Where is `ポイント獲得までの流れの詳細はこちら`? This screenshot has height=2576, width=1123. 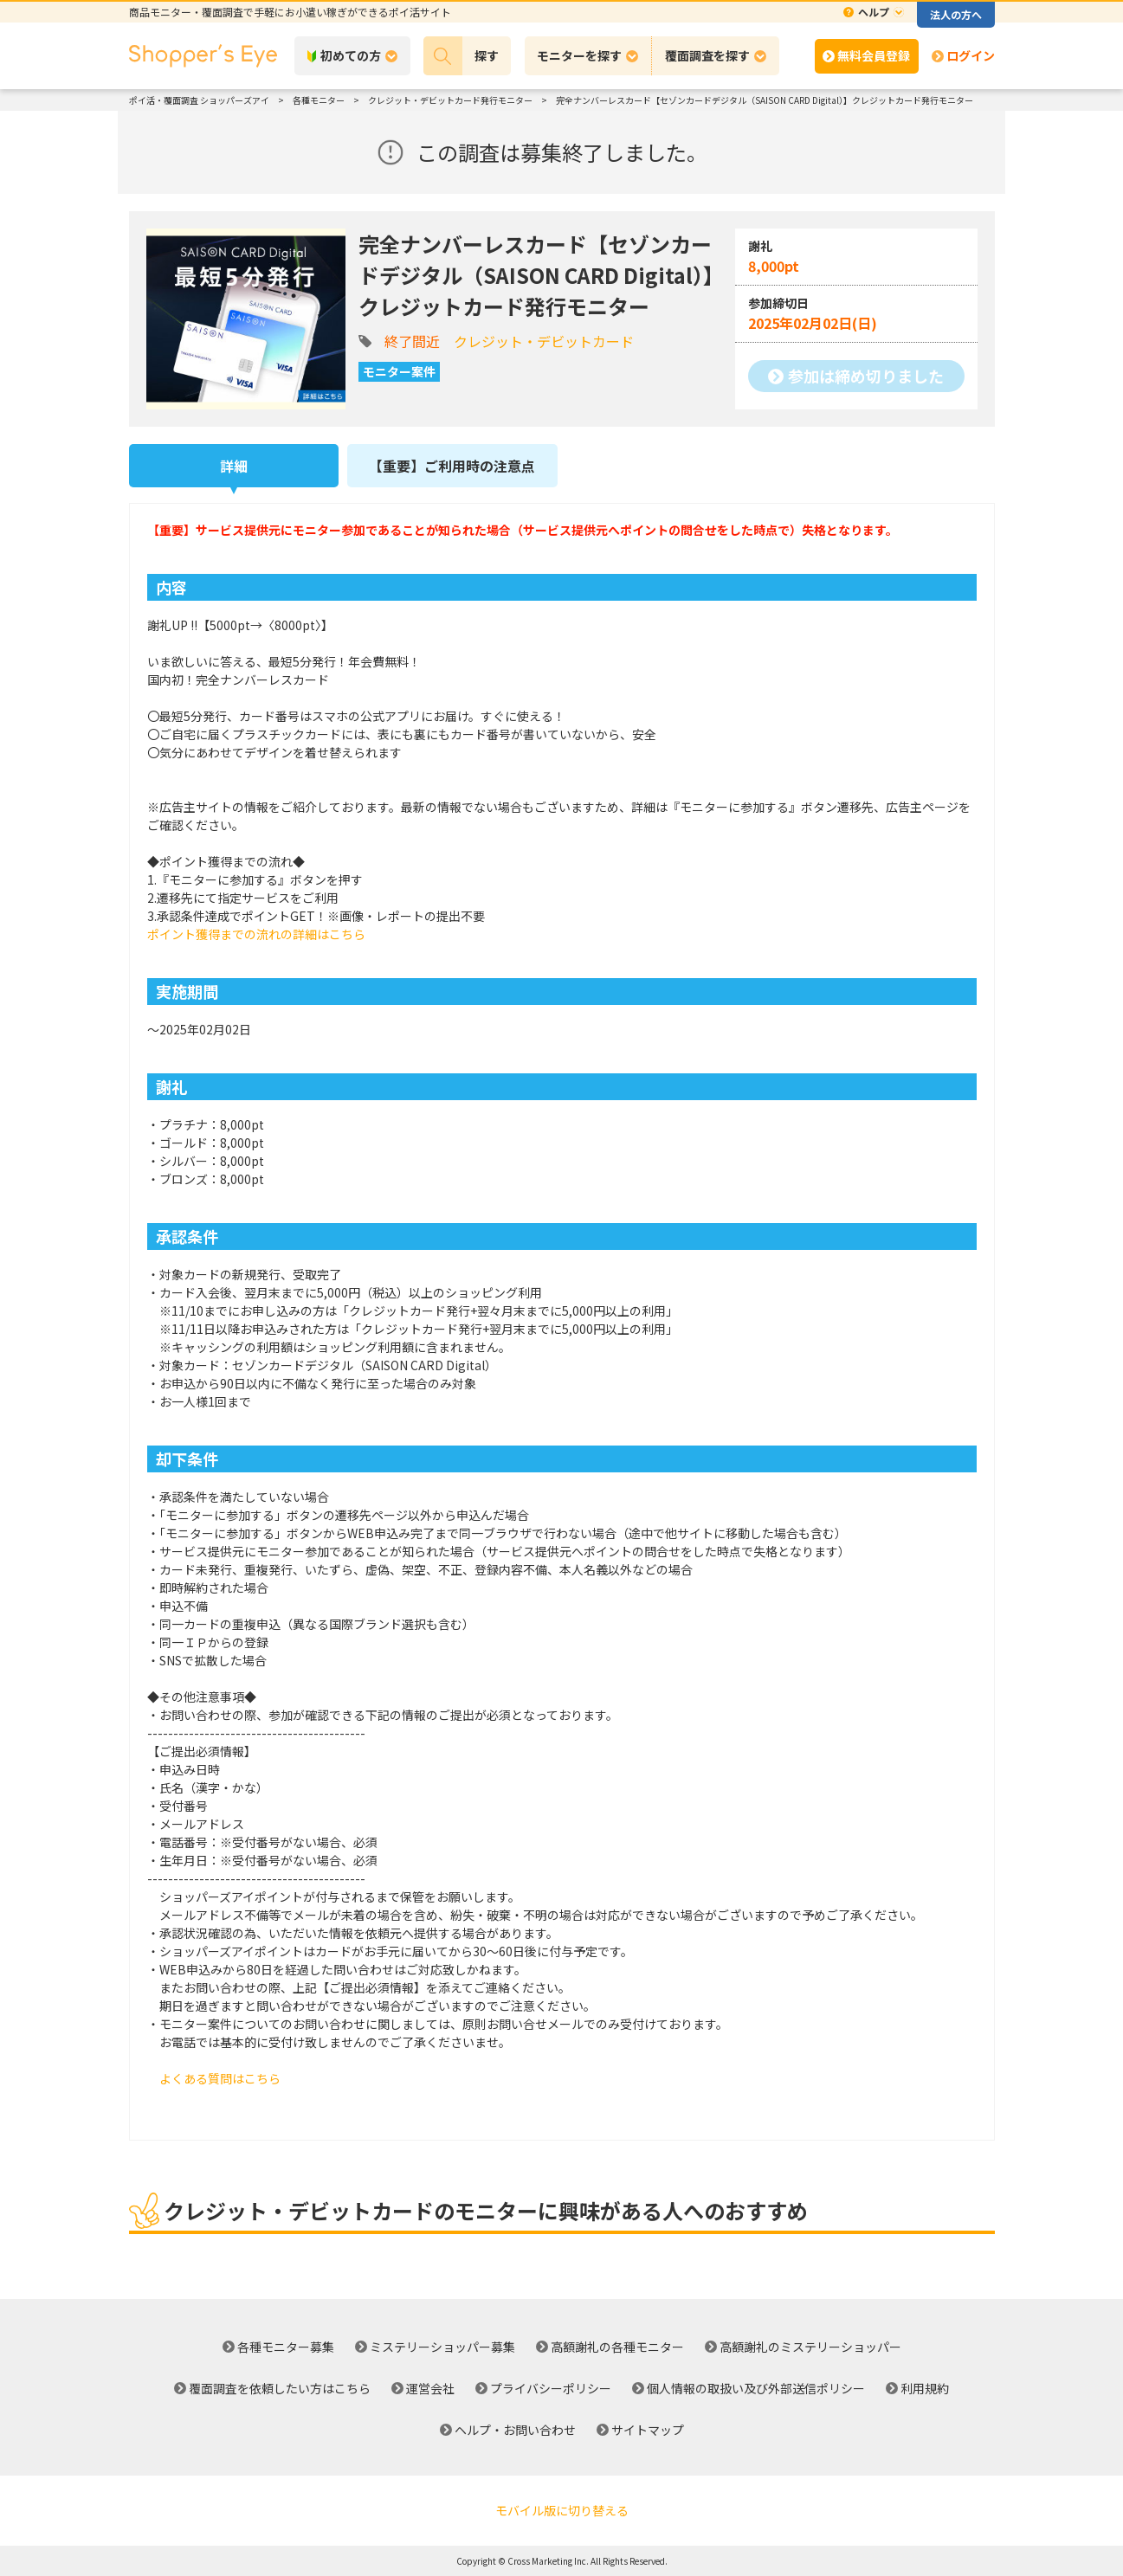 ポイント獲得までの流れの詳細はこちら is located at coordinates (256, 934).